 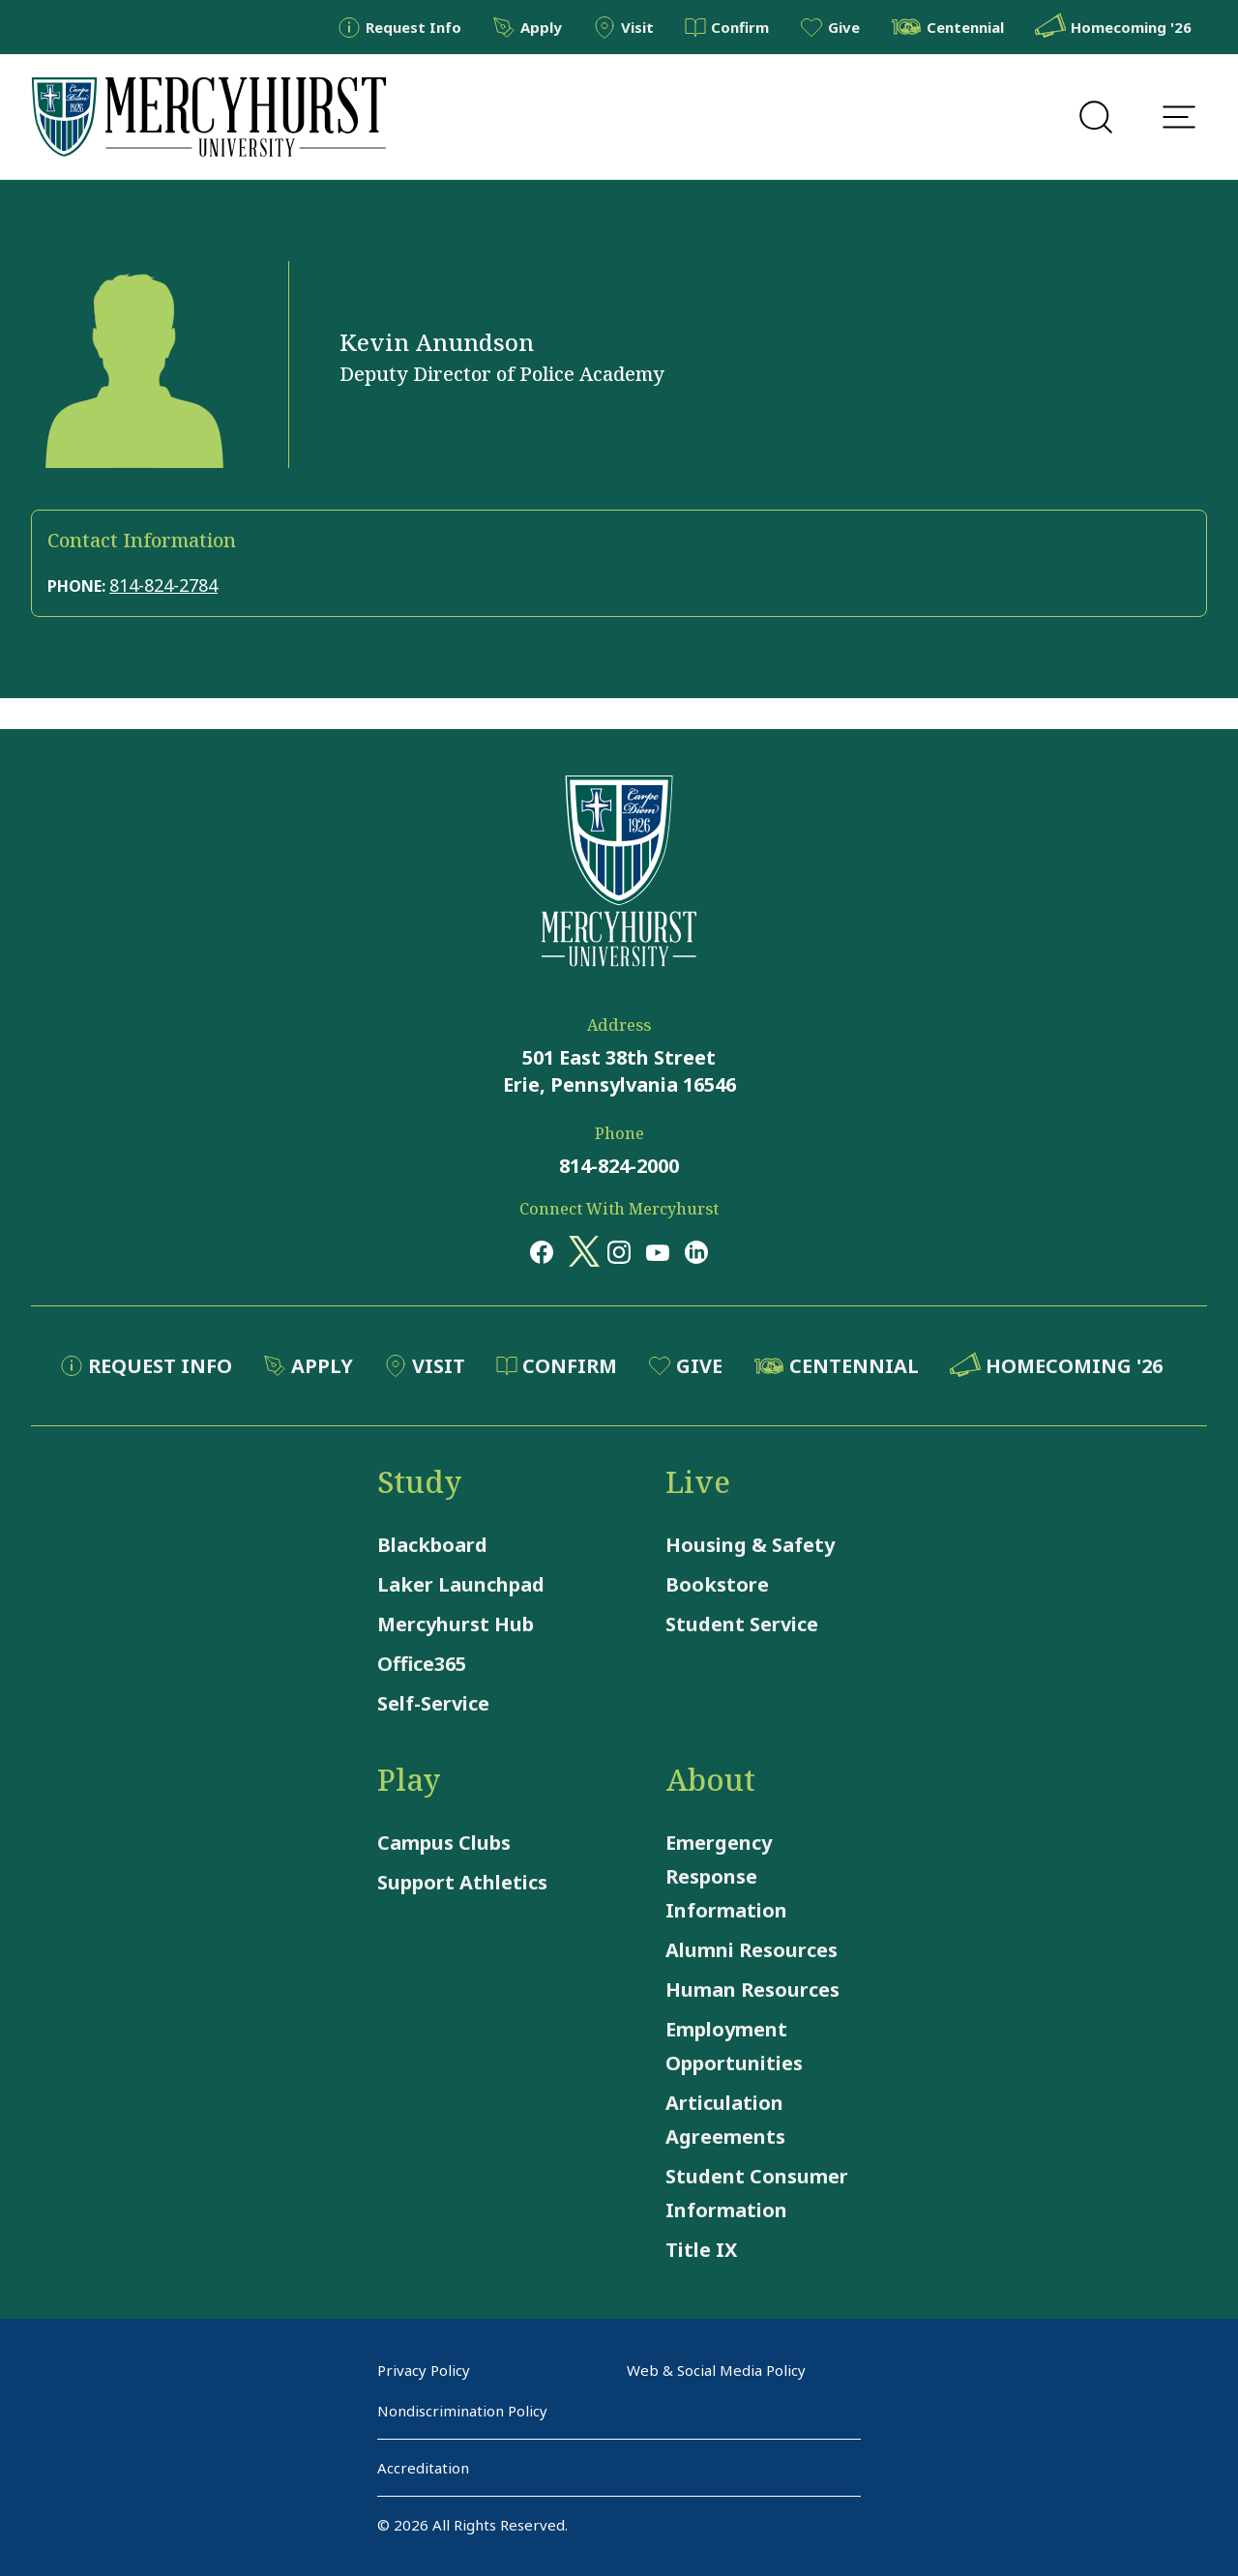 I want to click on Alumni Resources, so click(x=751, y=1950).